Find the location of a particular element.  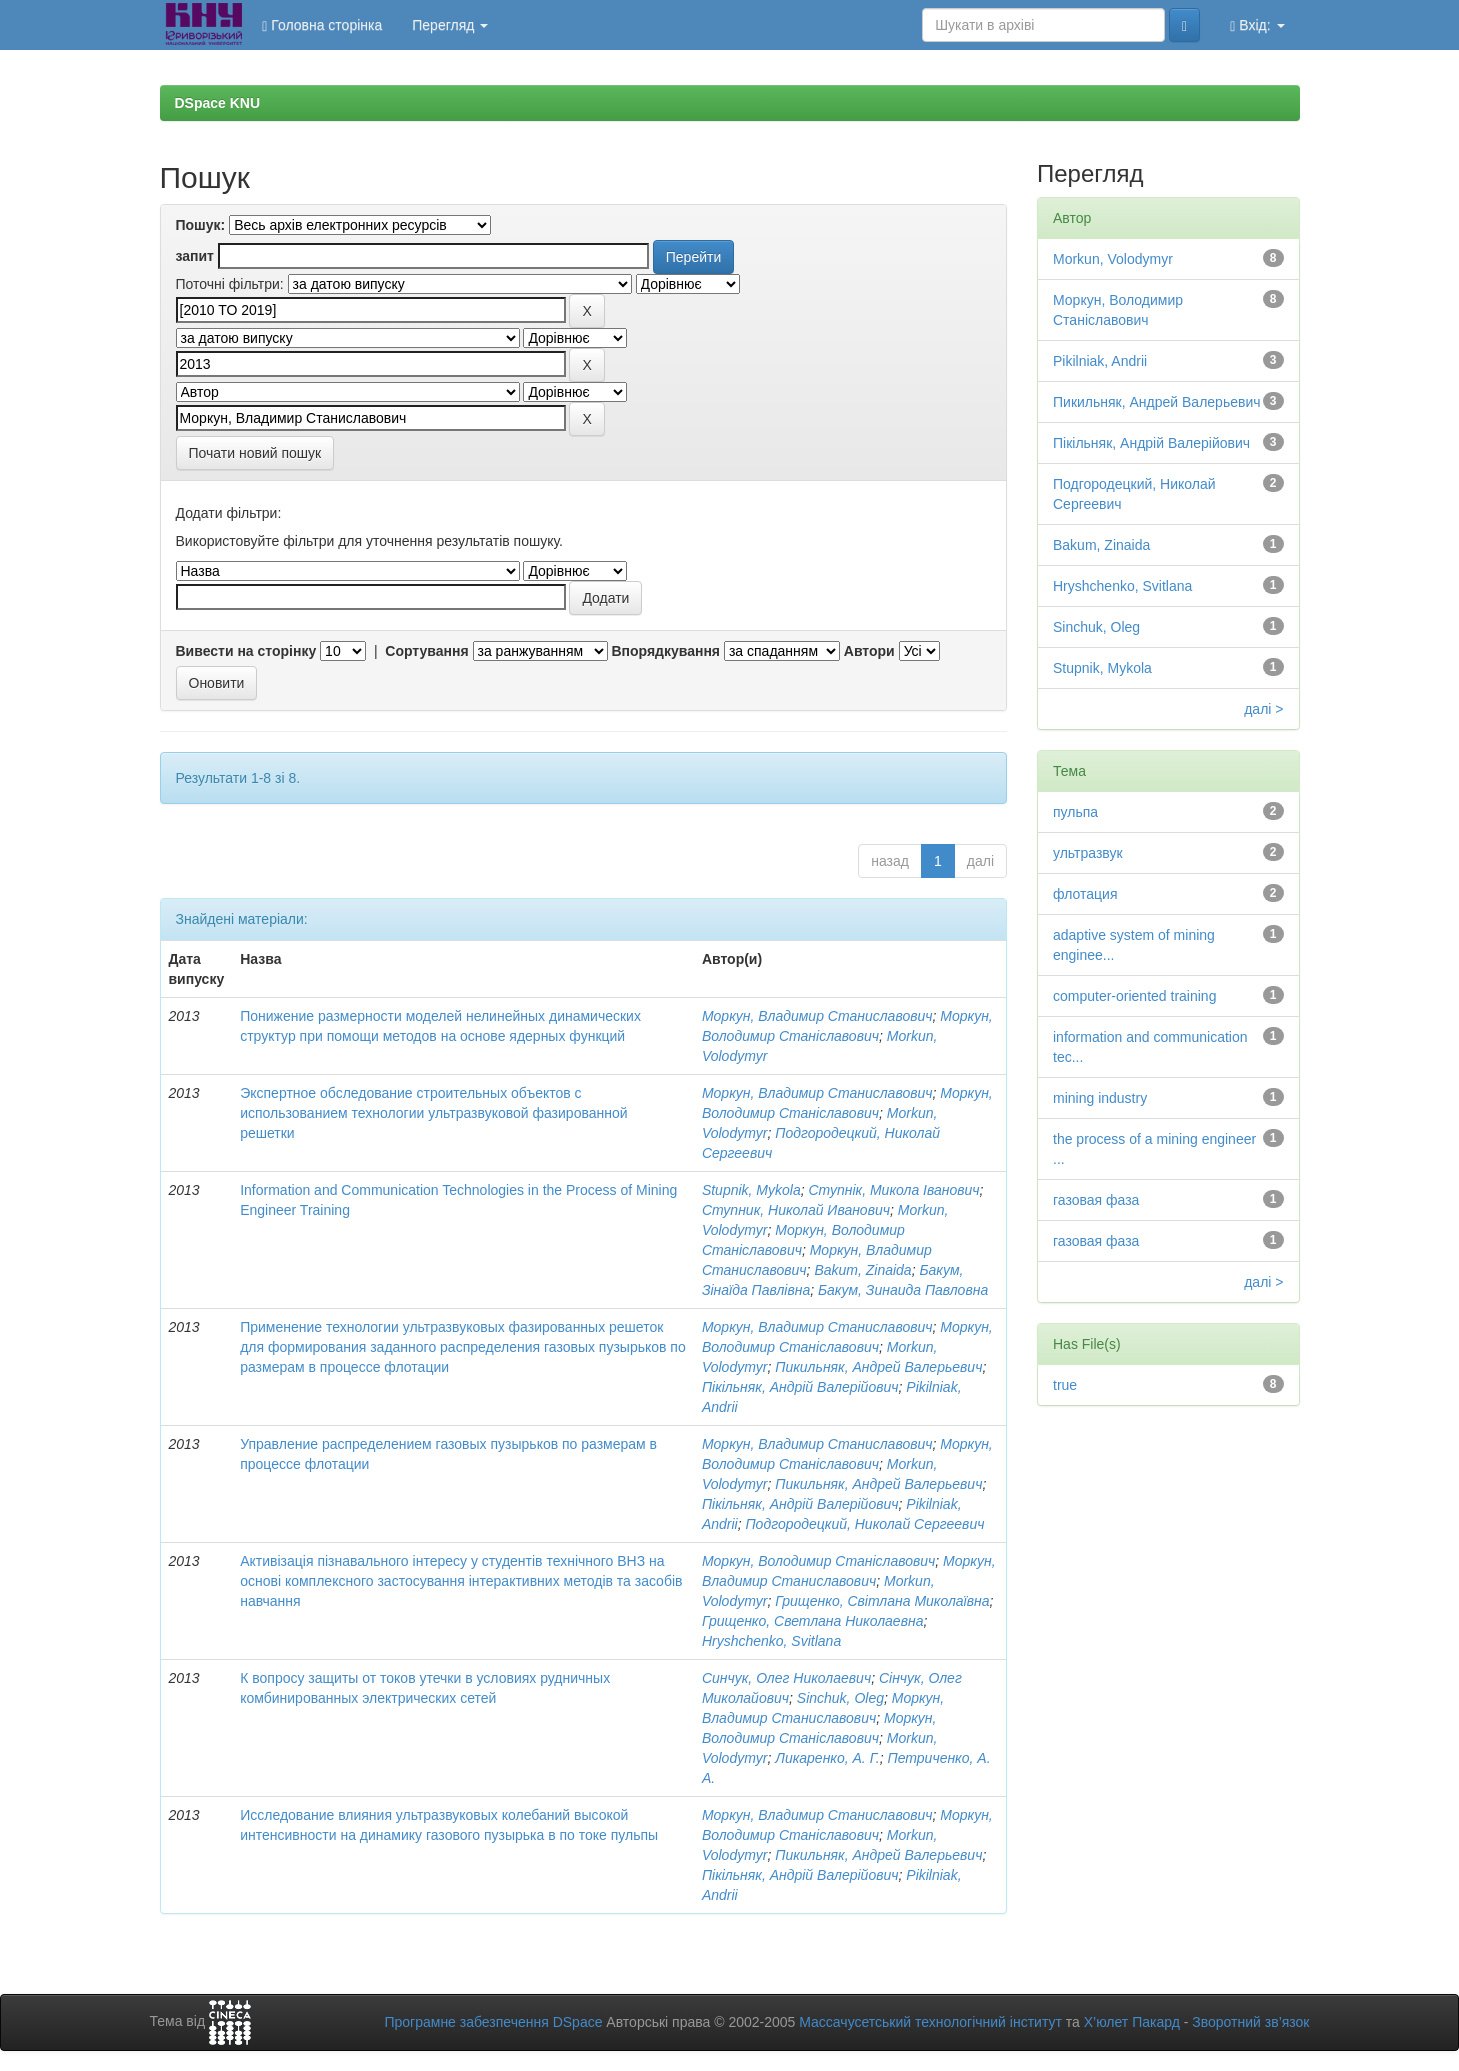

газовая фаза is located at coordinates (1096, 1200).